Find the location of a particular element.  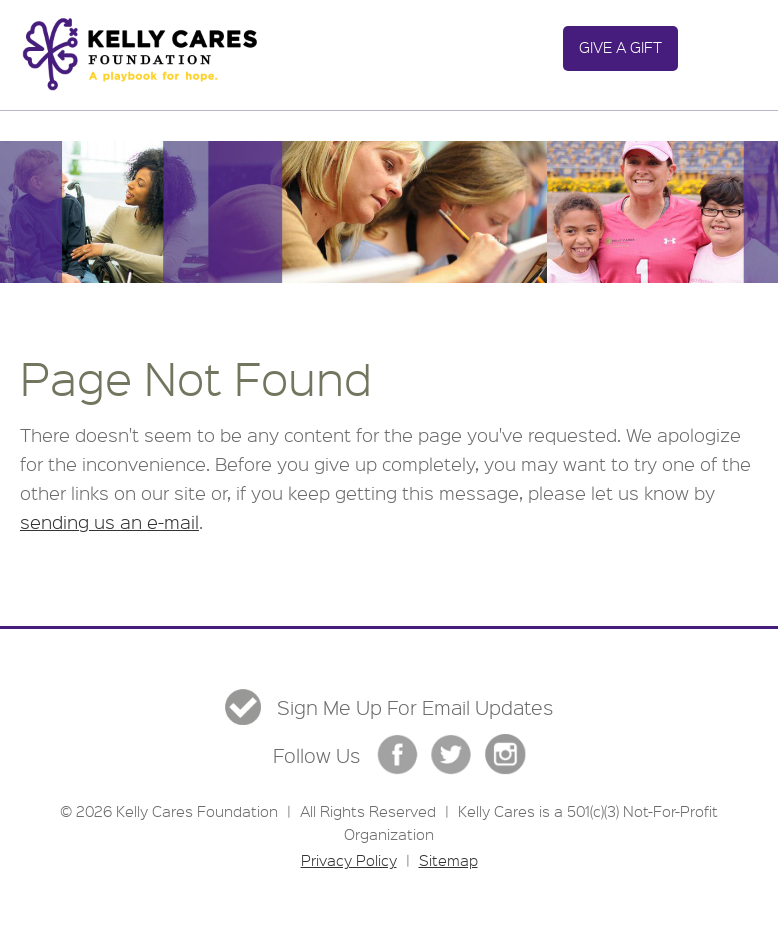

Give a Gift is located at coordinates (620, 47).